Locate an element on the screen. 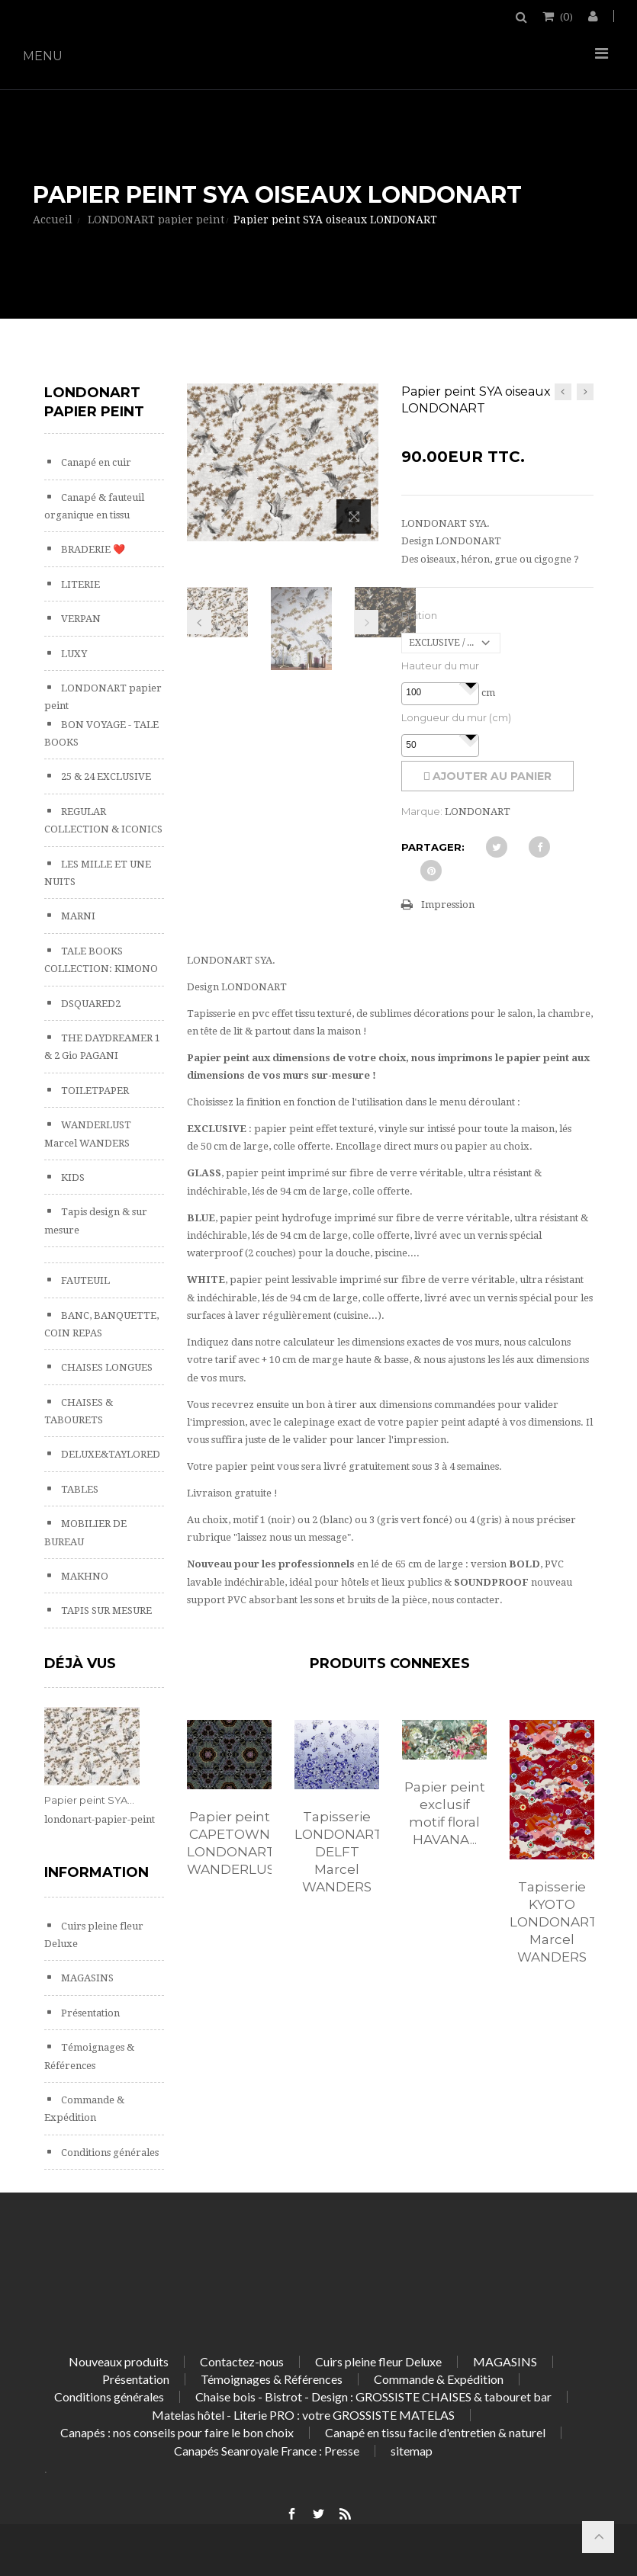 The width and height of the screenshot is (637, 2576). KIDS is located at coordinates (72, 1177).